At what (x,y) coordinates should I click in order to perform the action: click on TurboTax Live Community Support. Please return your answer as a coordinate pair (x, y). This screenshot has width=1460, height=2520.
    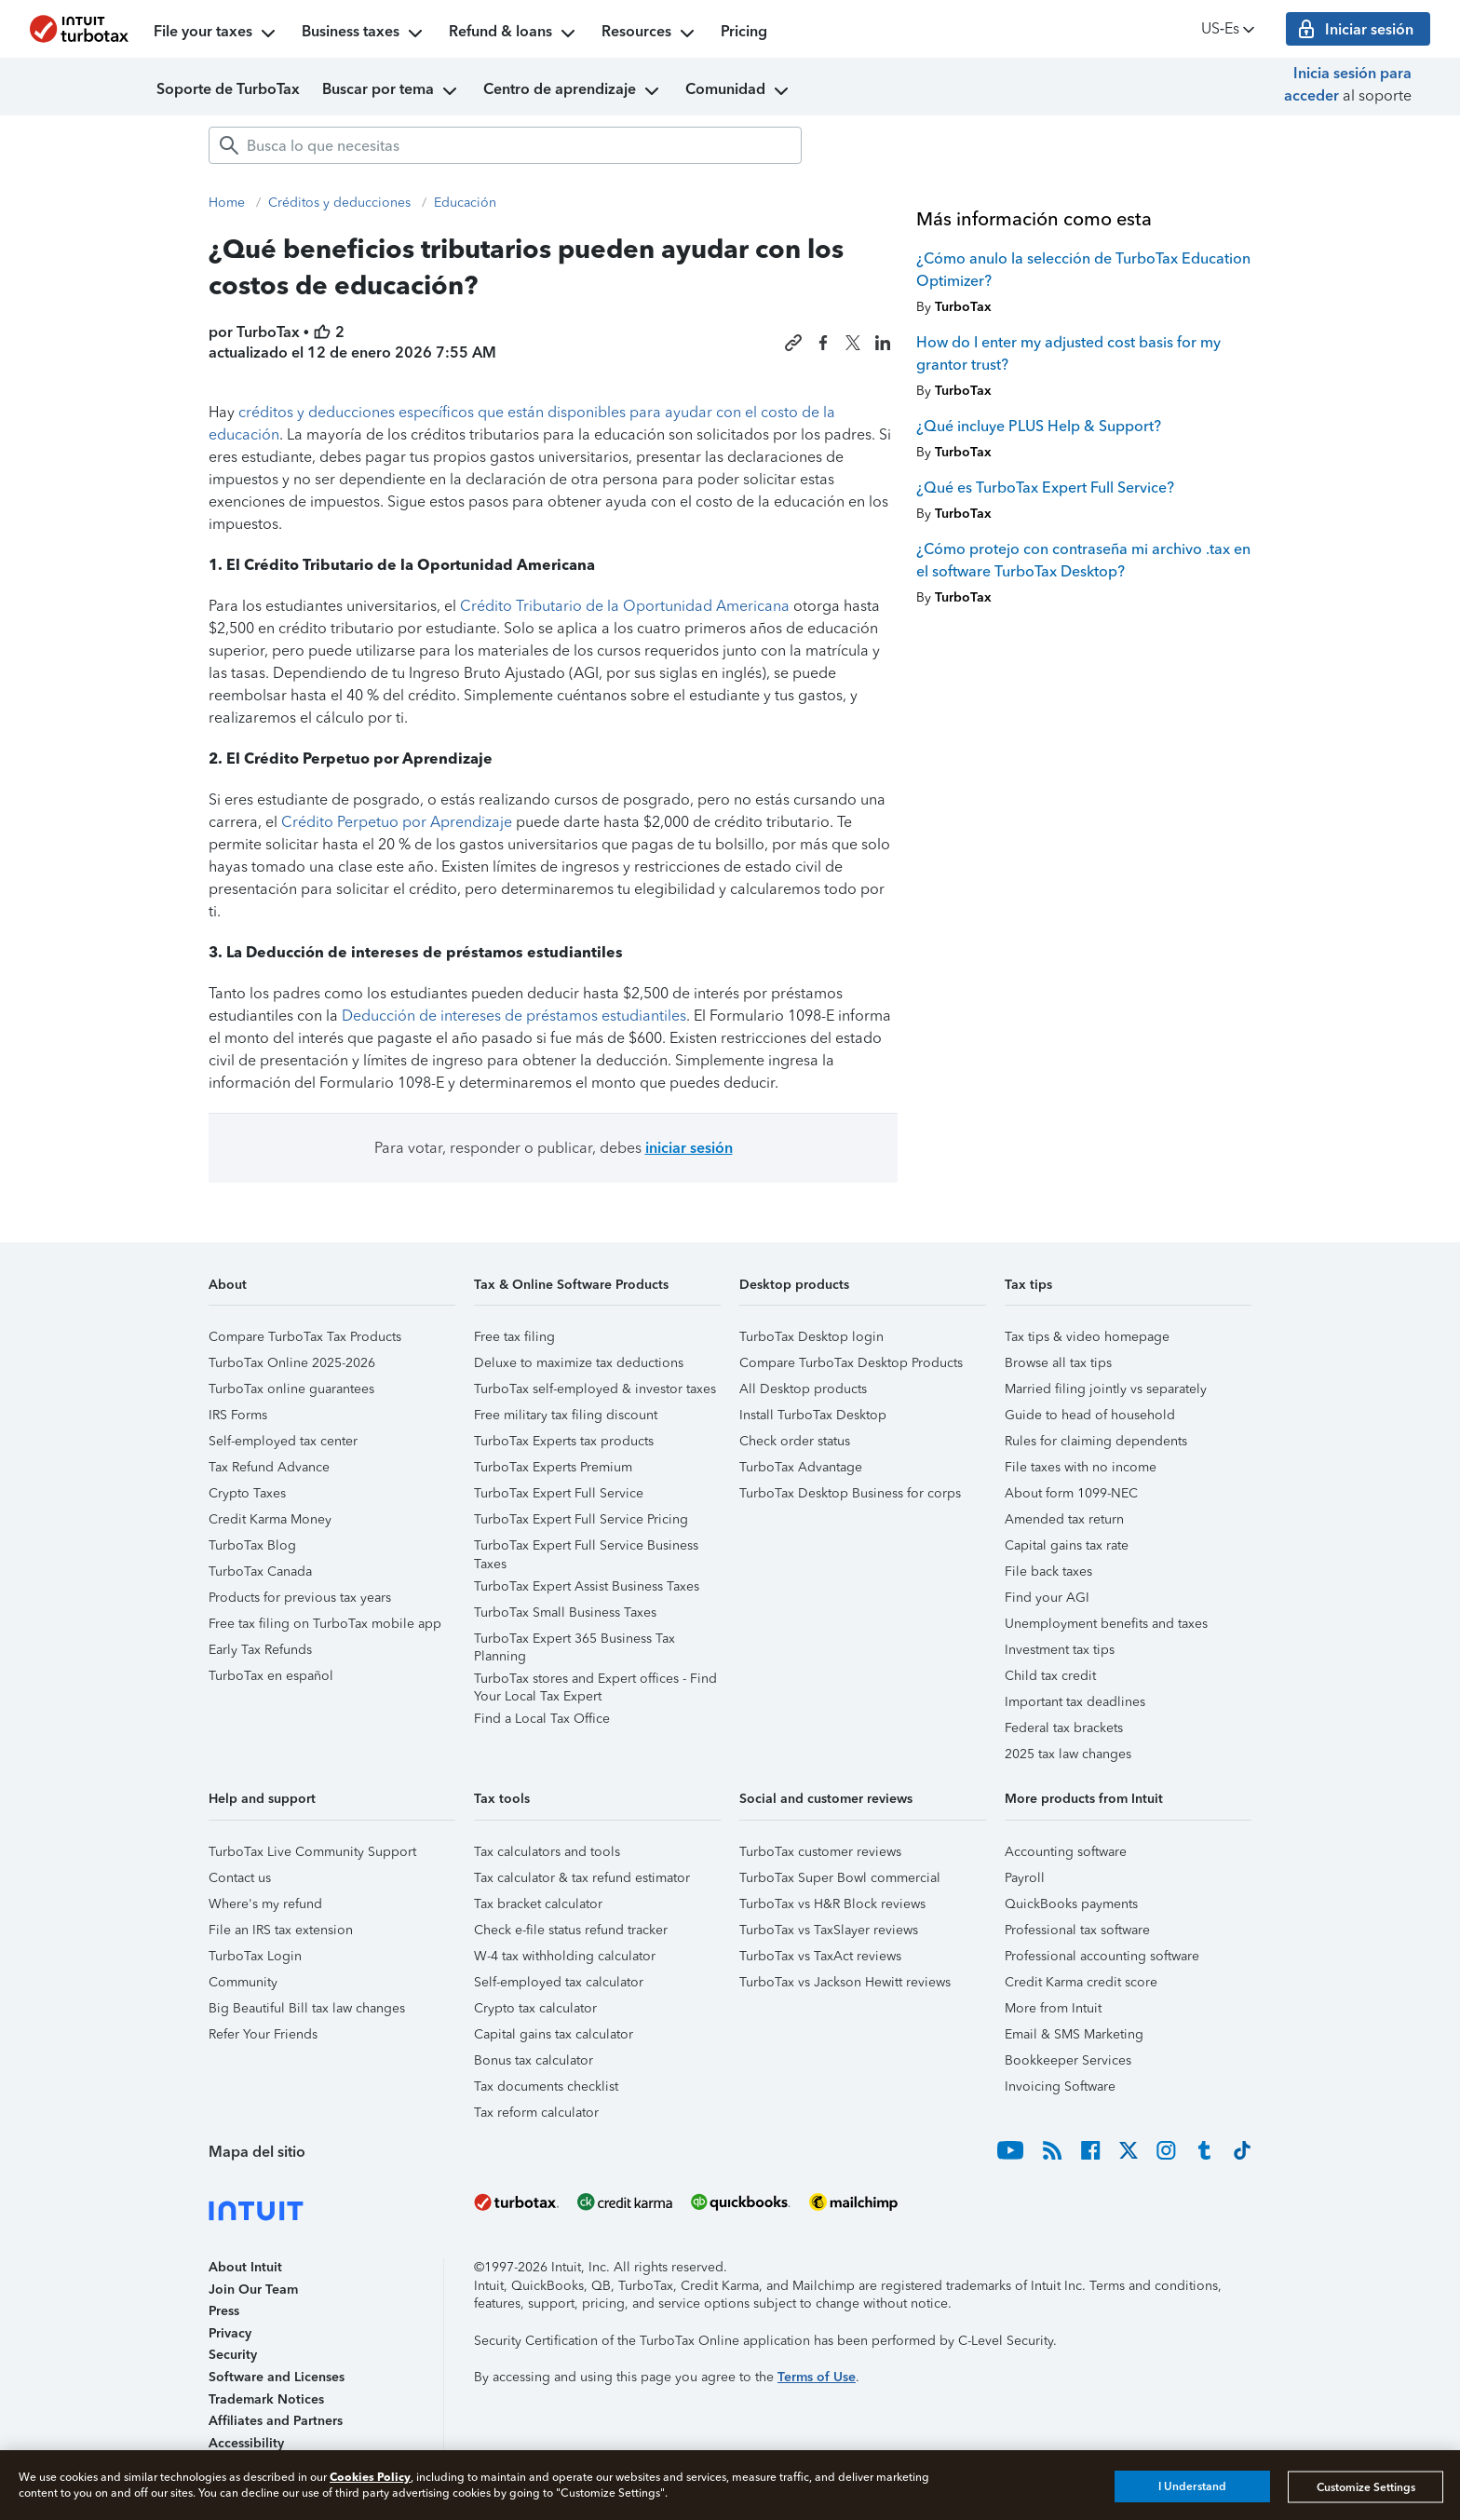
    Looking at the image, I should click on (312, 1852).